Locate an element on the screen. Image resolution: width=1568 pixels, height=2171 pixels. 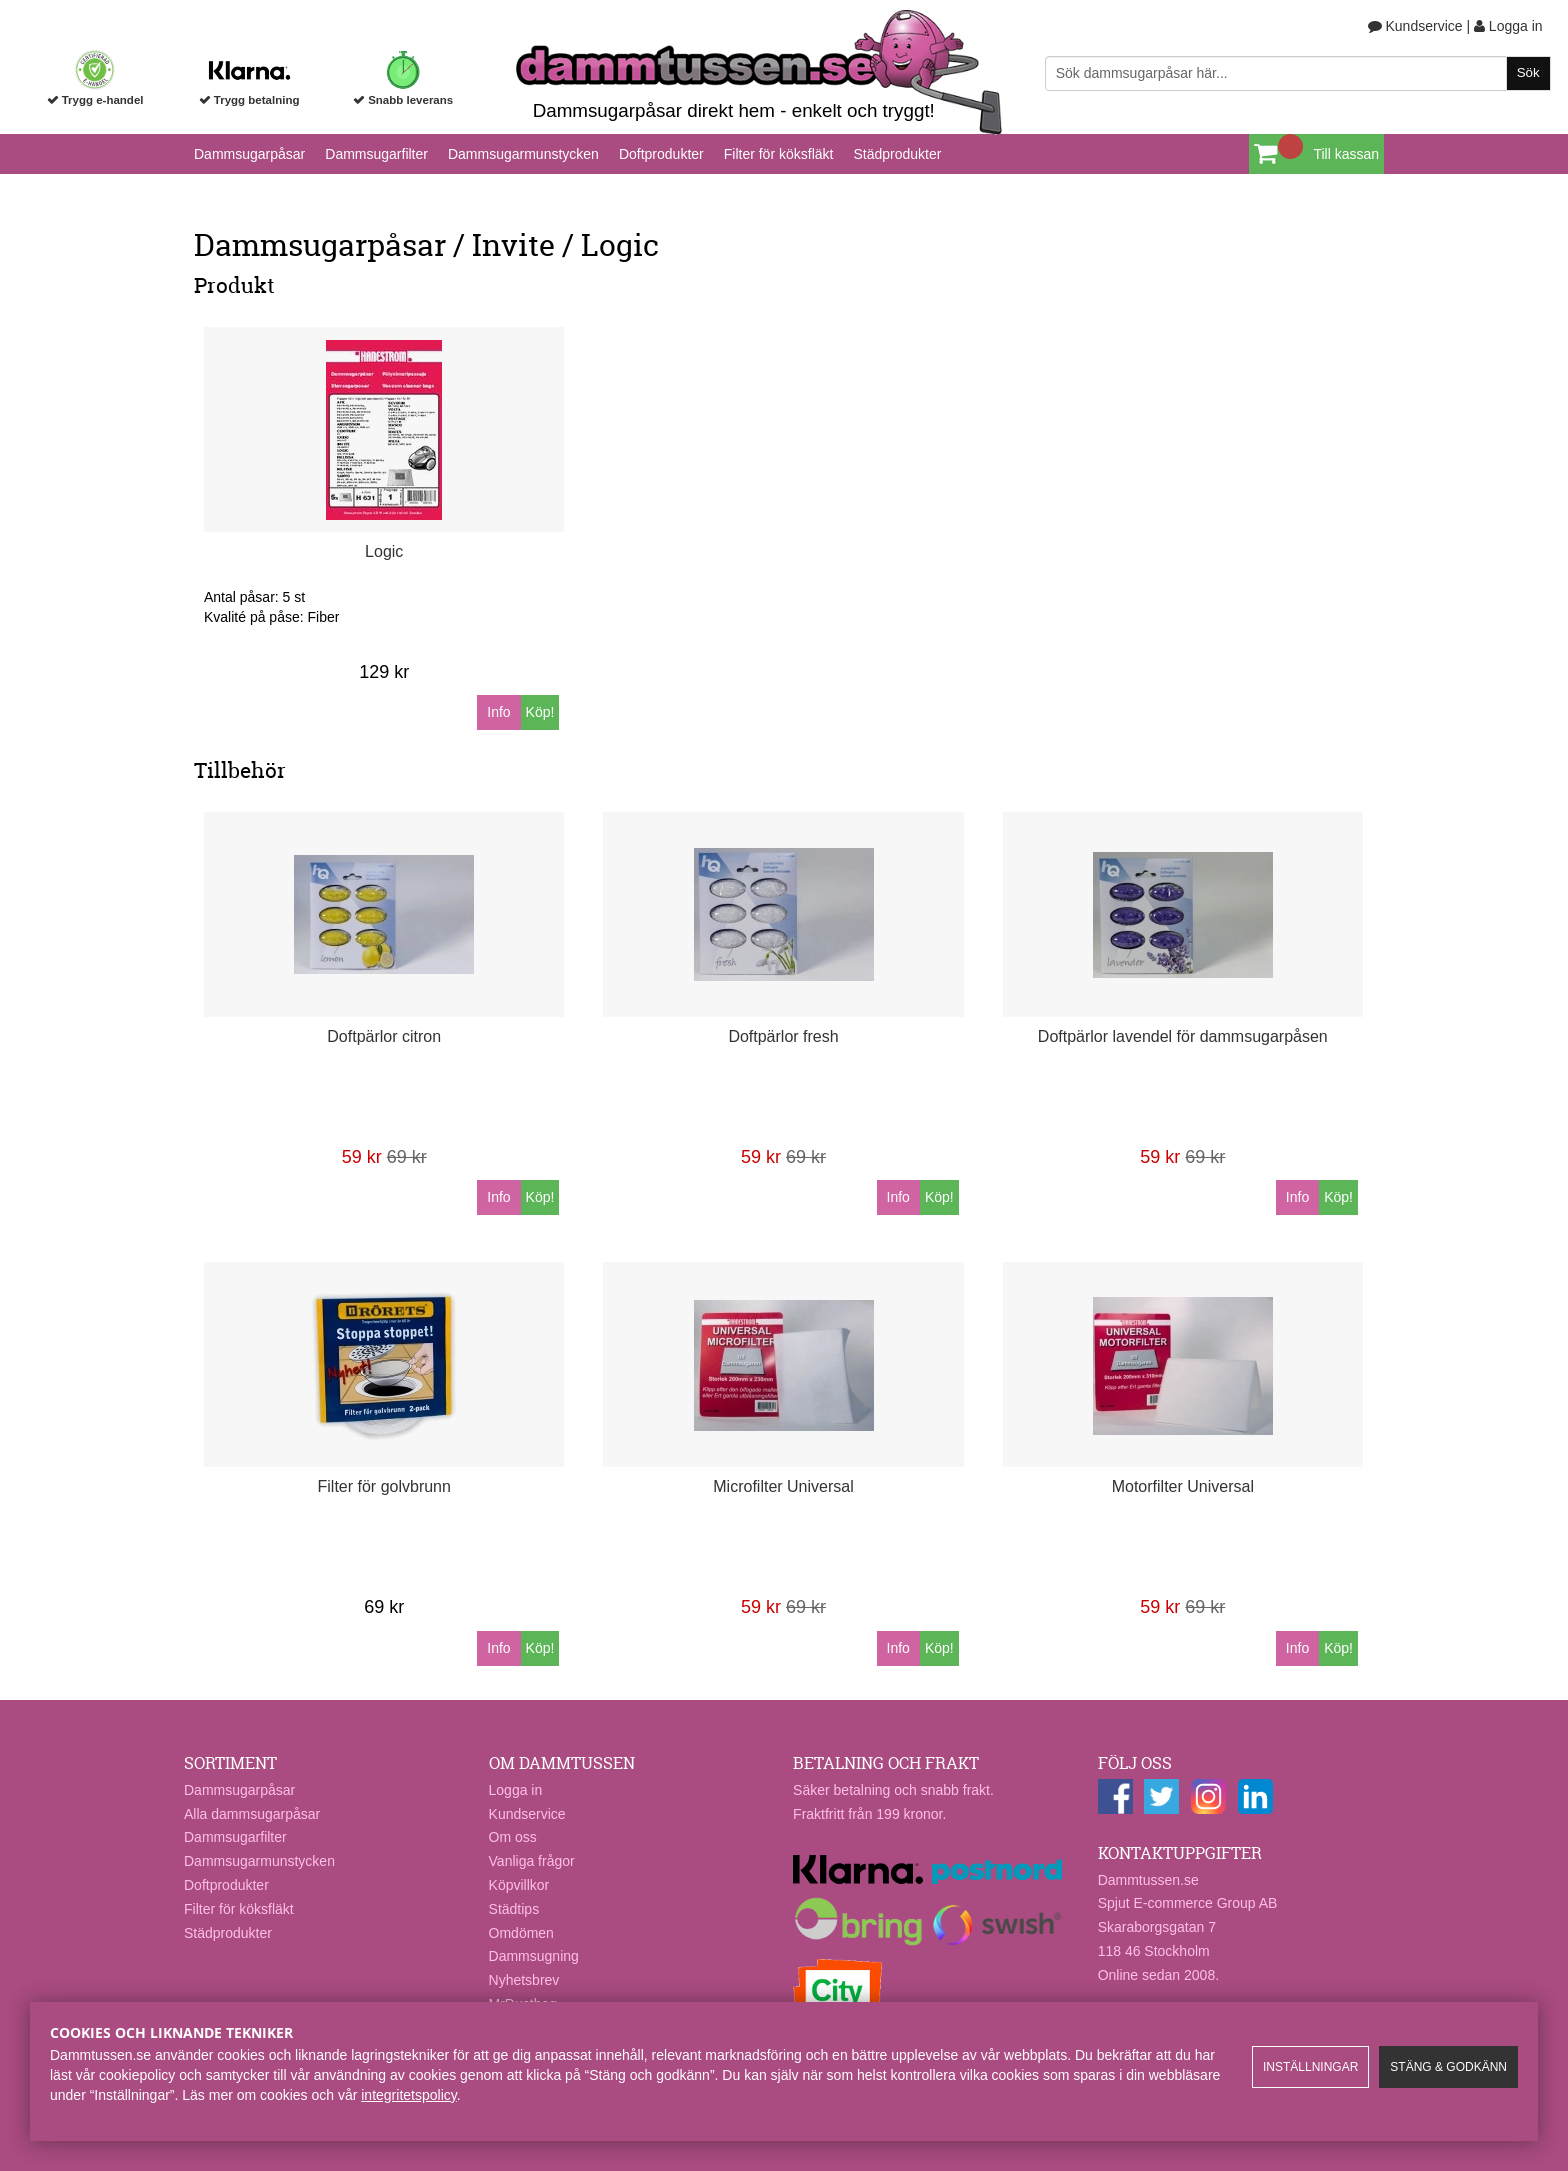
Köpvillkor is located at coordinates (519, 1885).